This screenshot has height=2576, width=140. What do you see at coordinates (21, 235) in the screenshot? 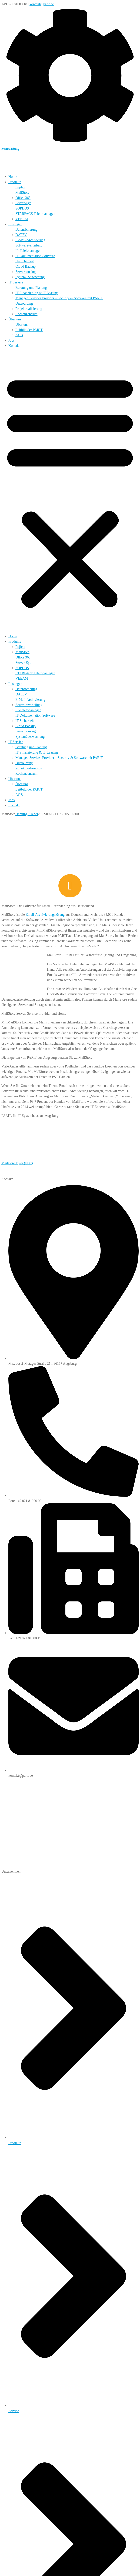
I see `DATEV` at bounding box center [21, 235].